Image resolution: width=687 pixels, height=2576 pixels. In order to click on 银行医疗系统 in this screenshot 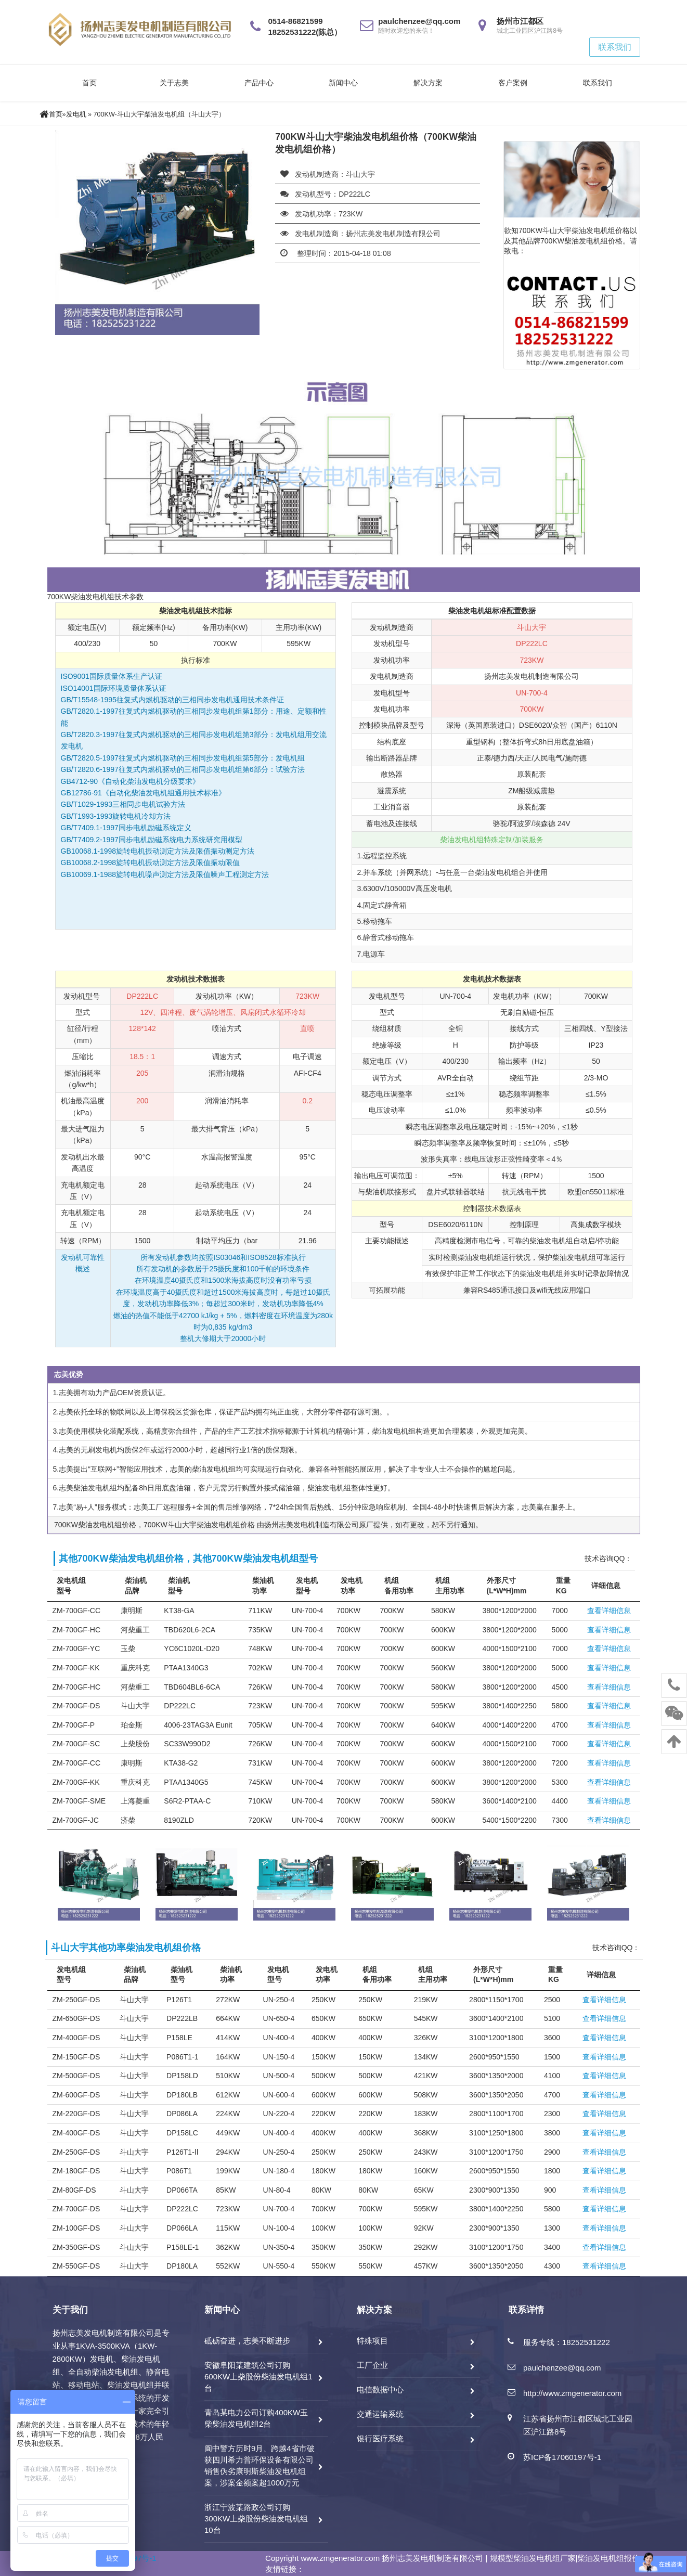, I will do `click(380, 2438)`.